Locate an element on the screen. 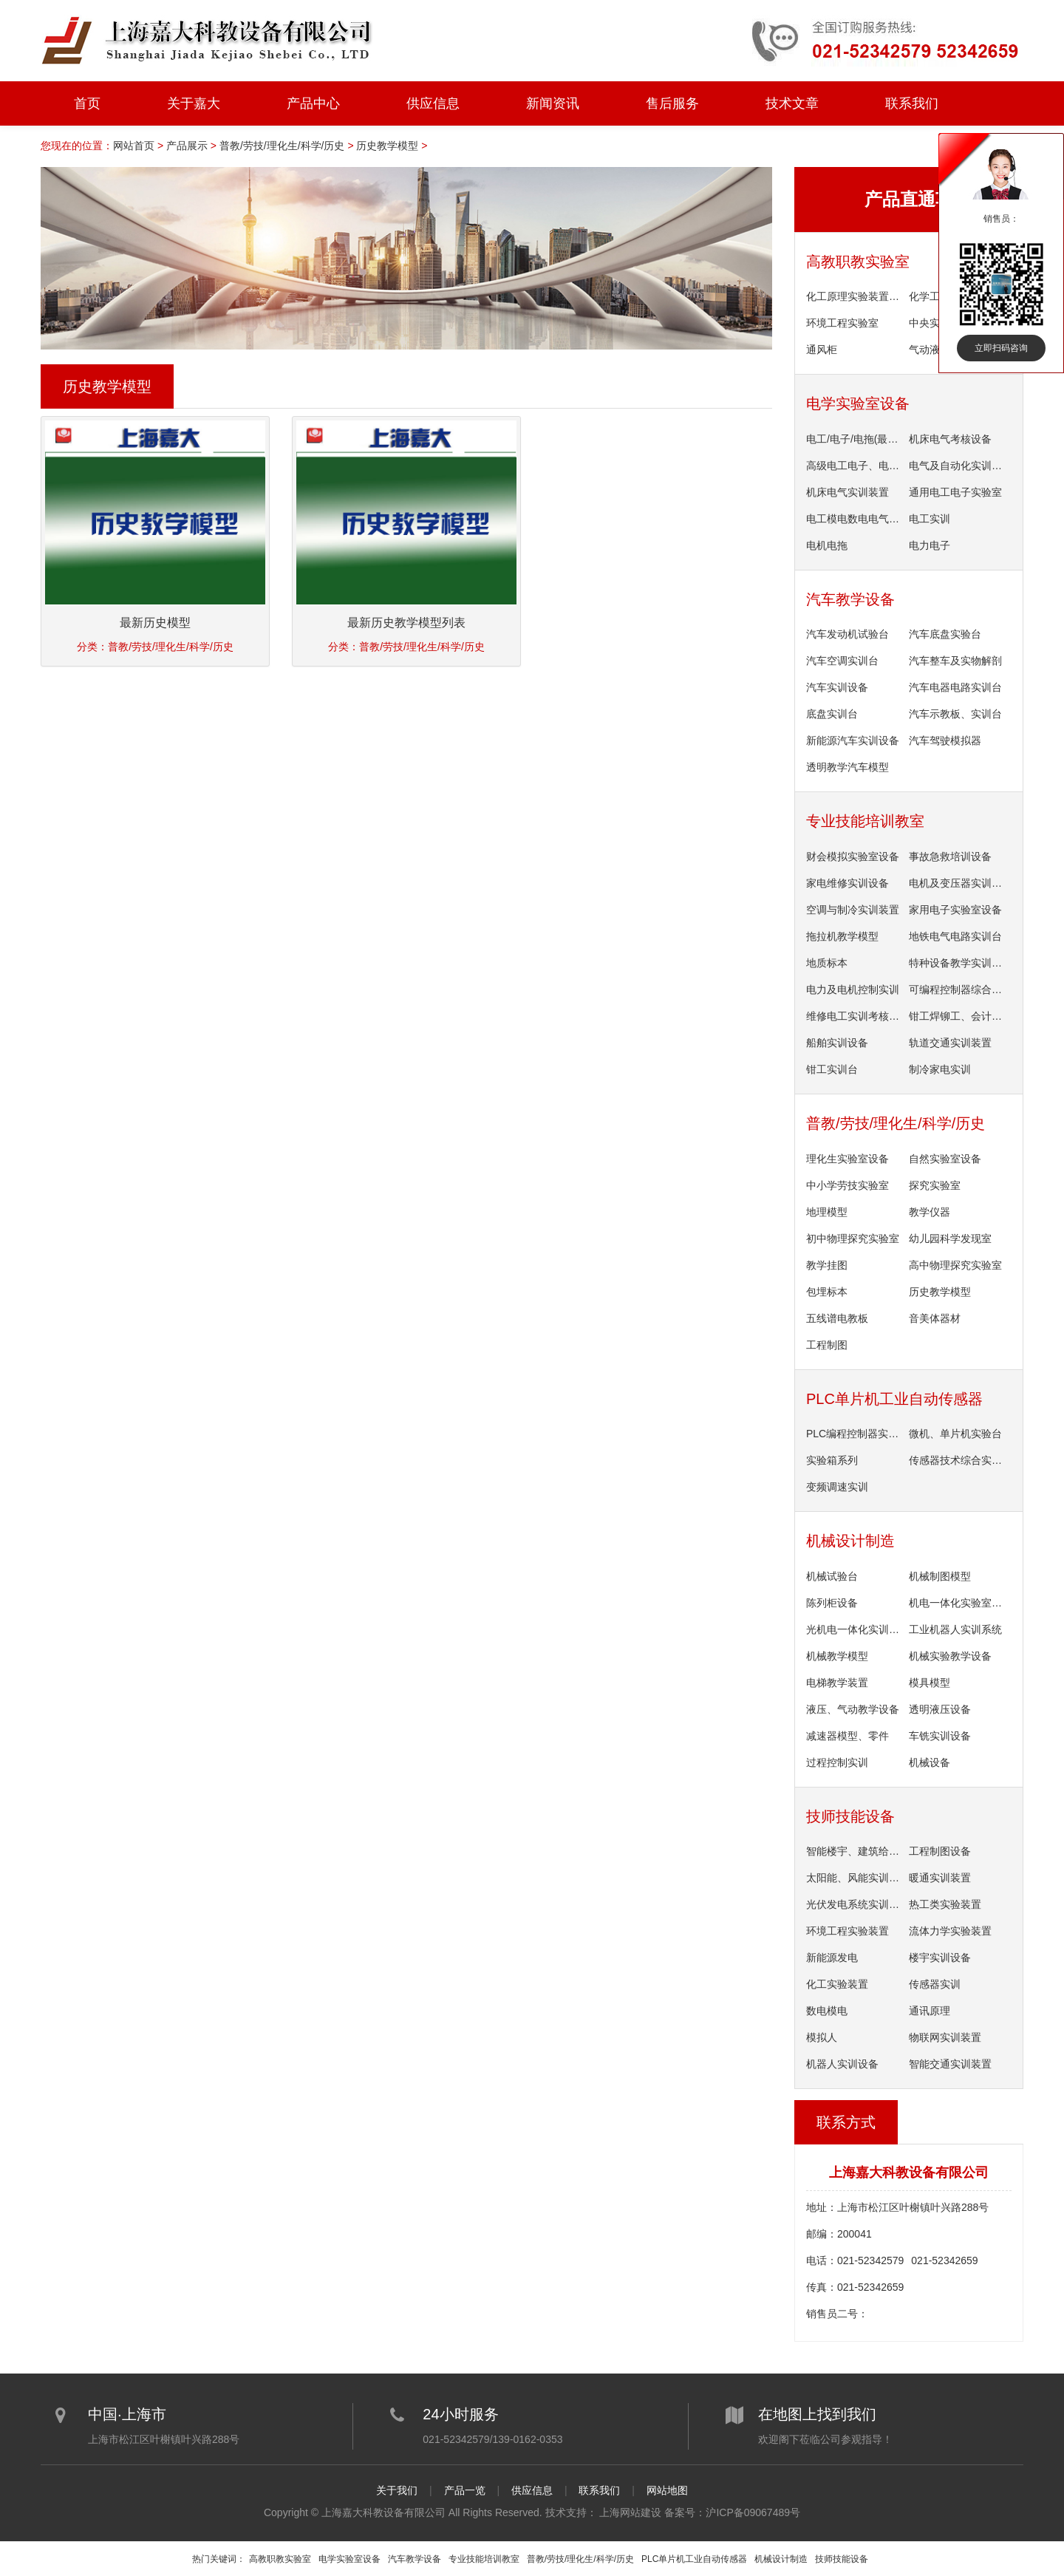 Image resolution: width=1064 pixels, height=2576 pixels. 透明液压设备 is located at coordinates (940, 1709).